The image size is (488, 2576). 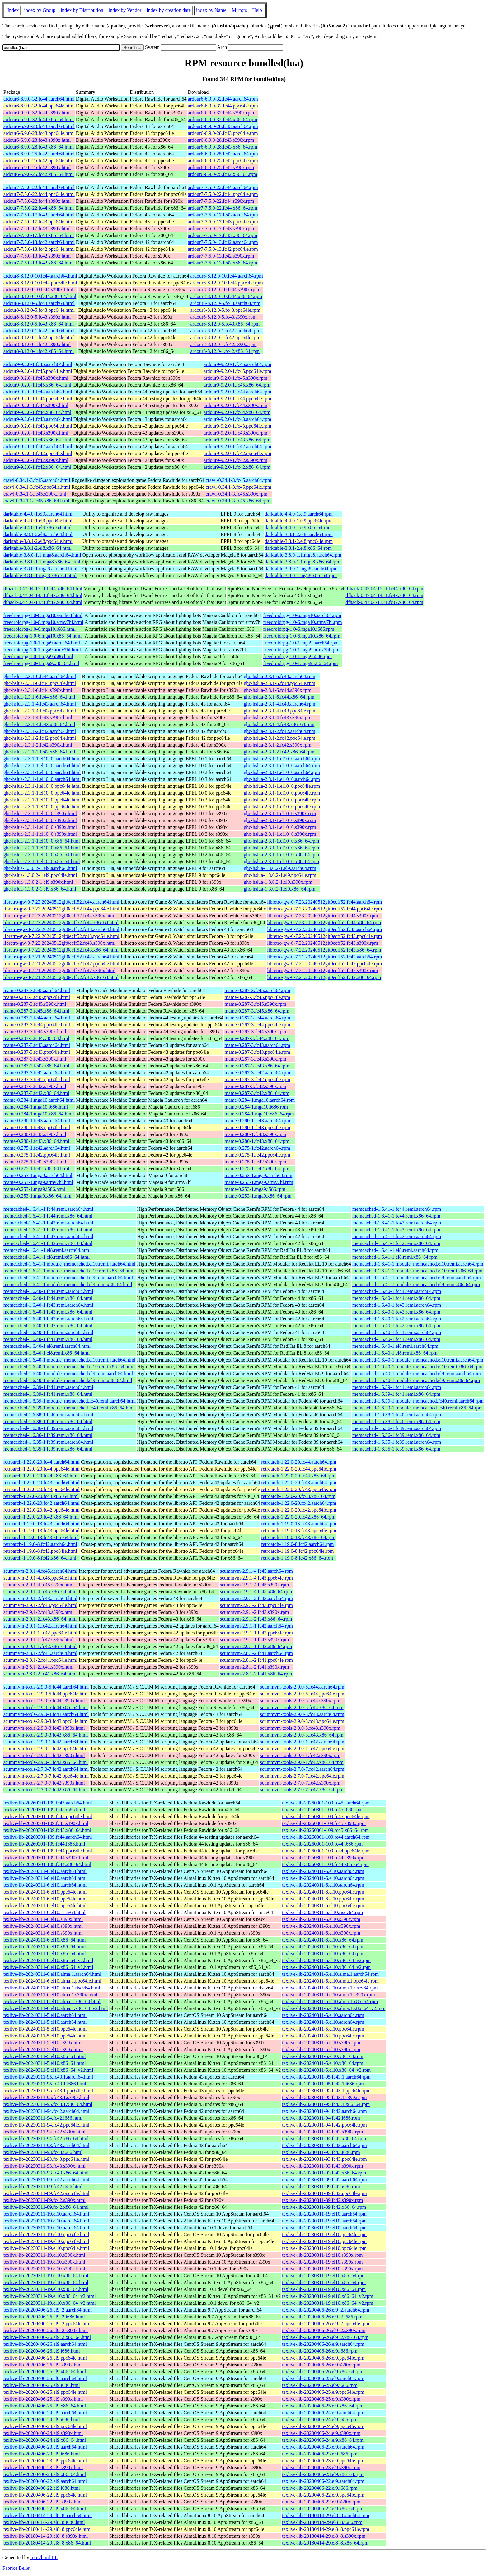 What do you see at coordinates (69, 1401) in the screenshot?
I see `memcached-1.6.39-1.module_memcached.fc40.remi.aarch64.html` at bounding box center [69, 1401].